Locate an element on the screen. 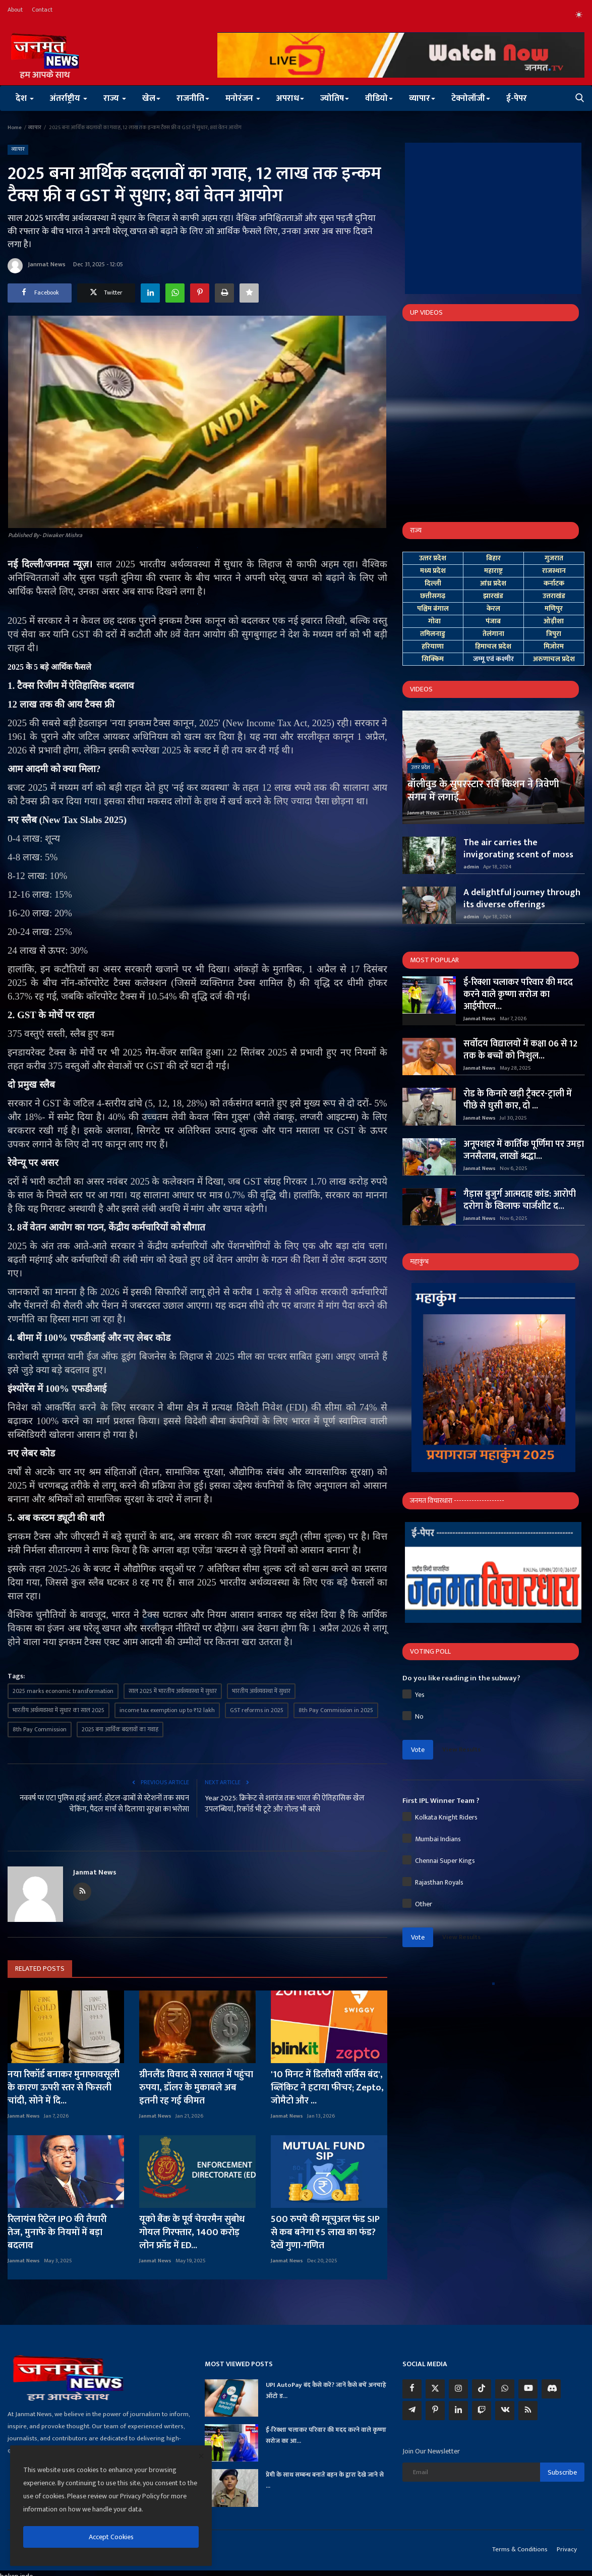  देश [button] is located at coordinates (25, 98).